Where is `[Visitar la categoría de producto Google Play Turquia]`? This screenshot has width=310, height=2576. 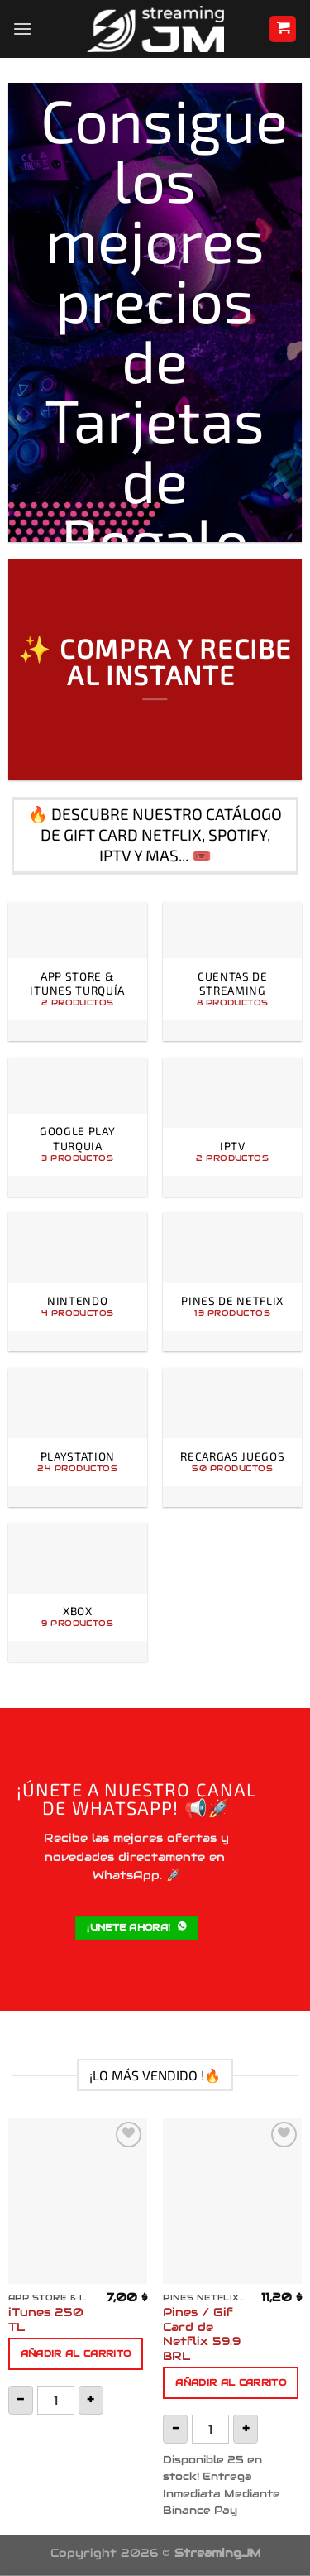
[Visitar la categoría de producto Google Play Turquia] is located at coordinates (77, 1127).